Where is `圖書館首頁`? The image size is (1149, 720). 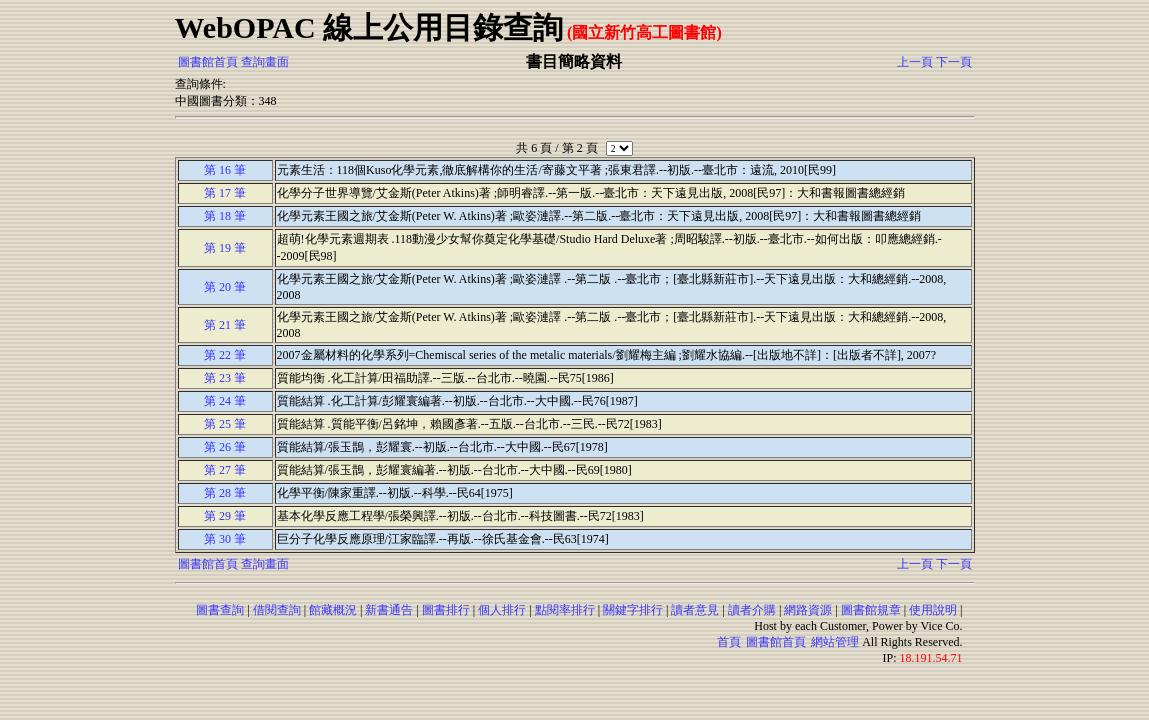 圖書館首頁 is located at coordinates (208, 62).